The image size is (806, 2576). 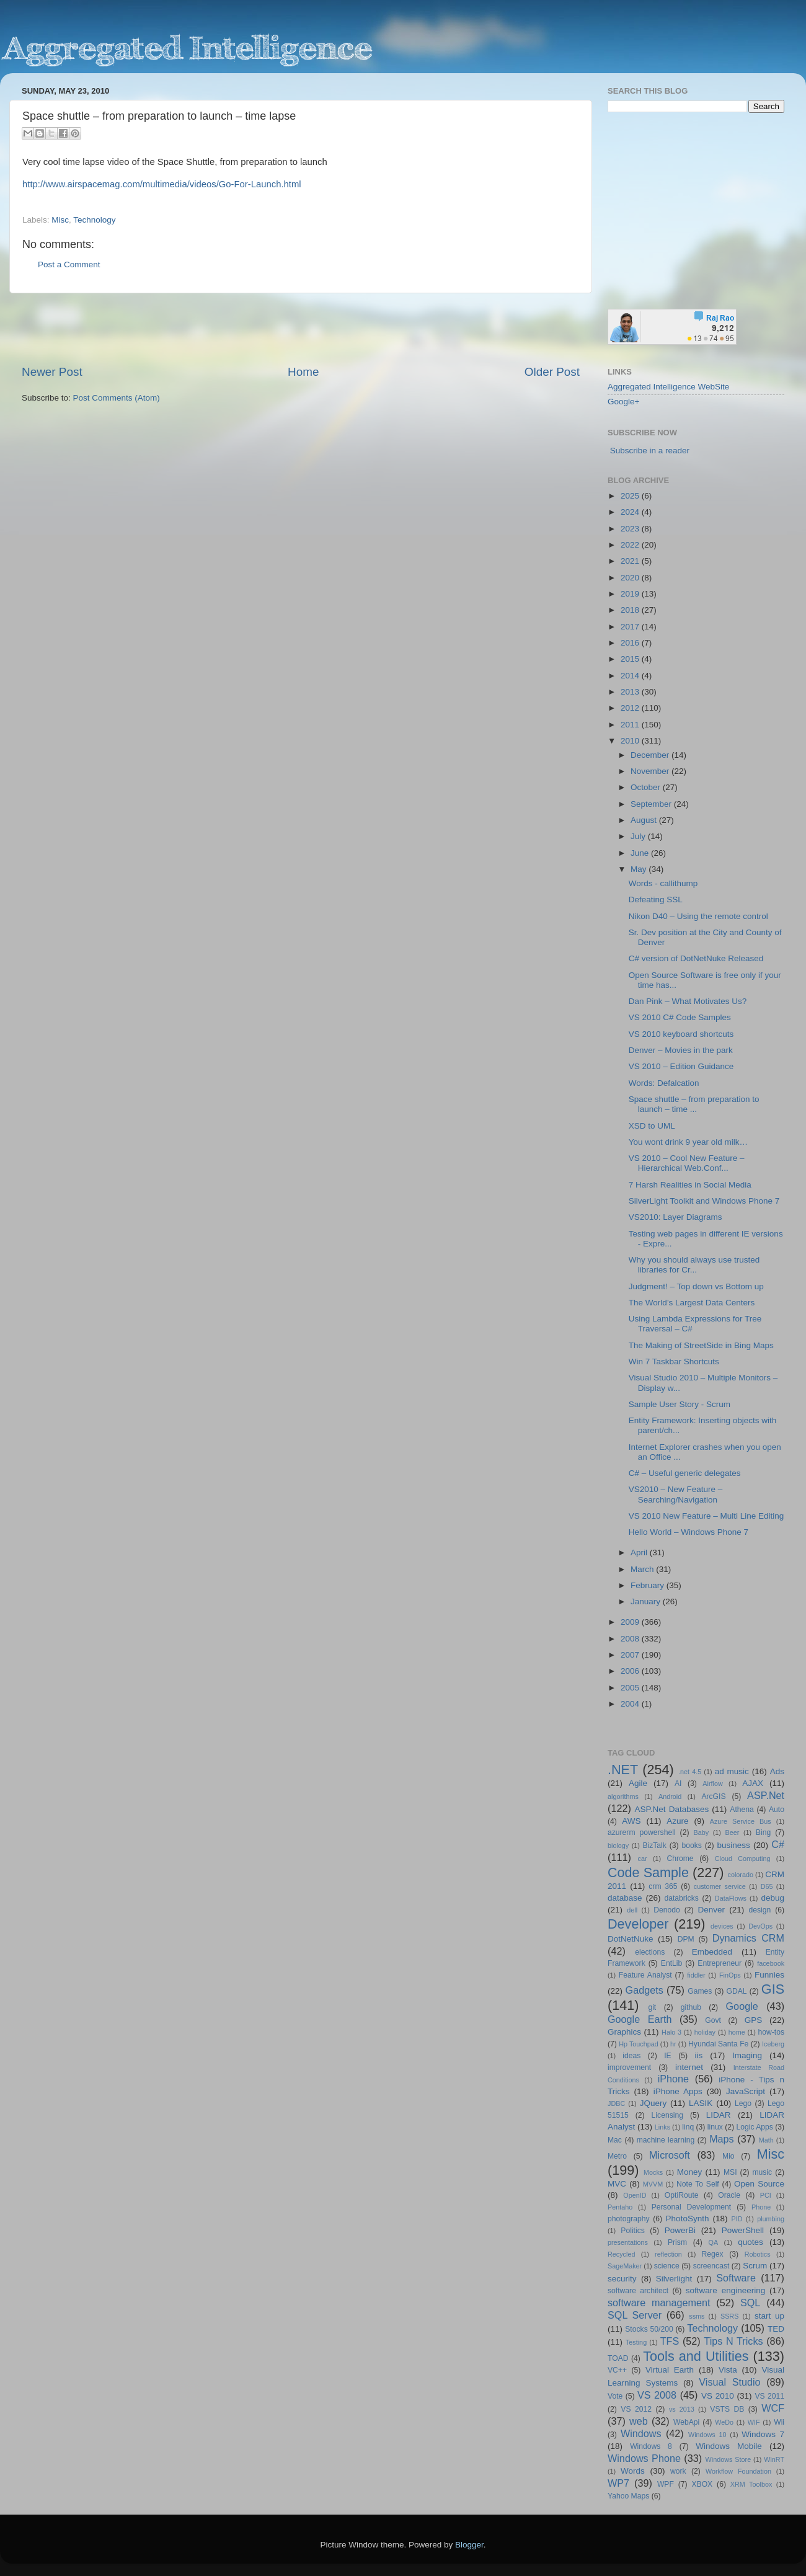 What do you see at coordinates (776, 2329) in the screenshot?
I see `TED` at bounding box center [776, 2329].